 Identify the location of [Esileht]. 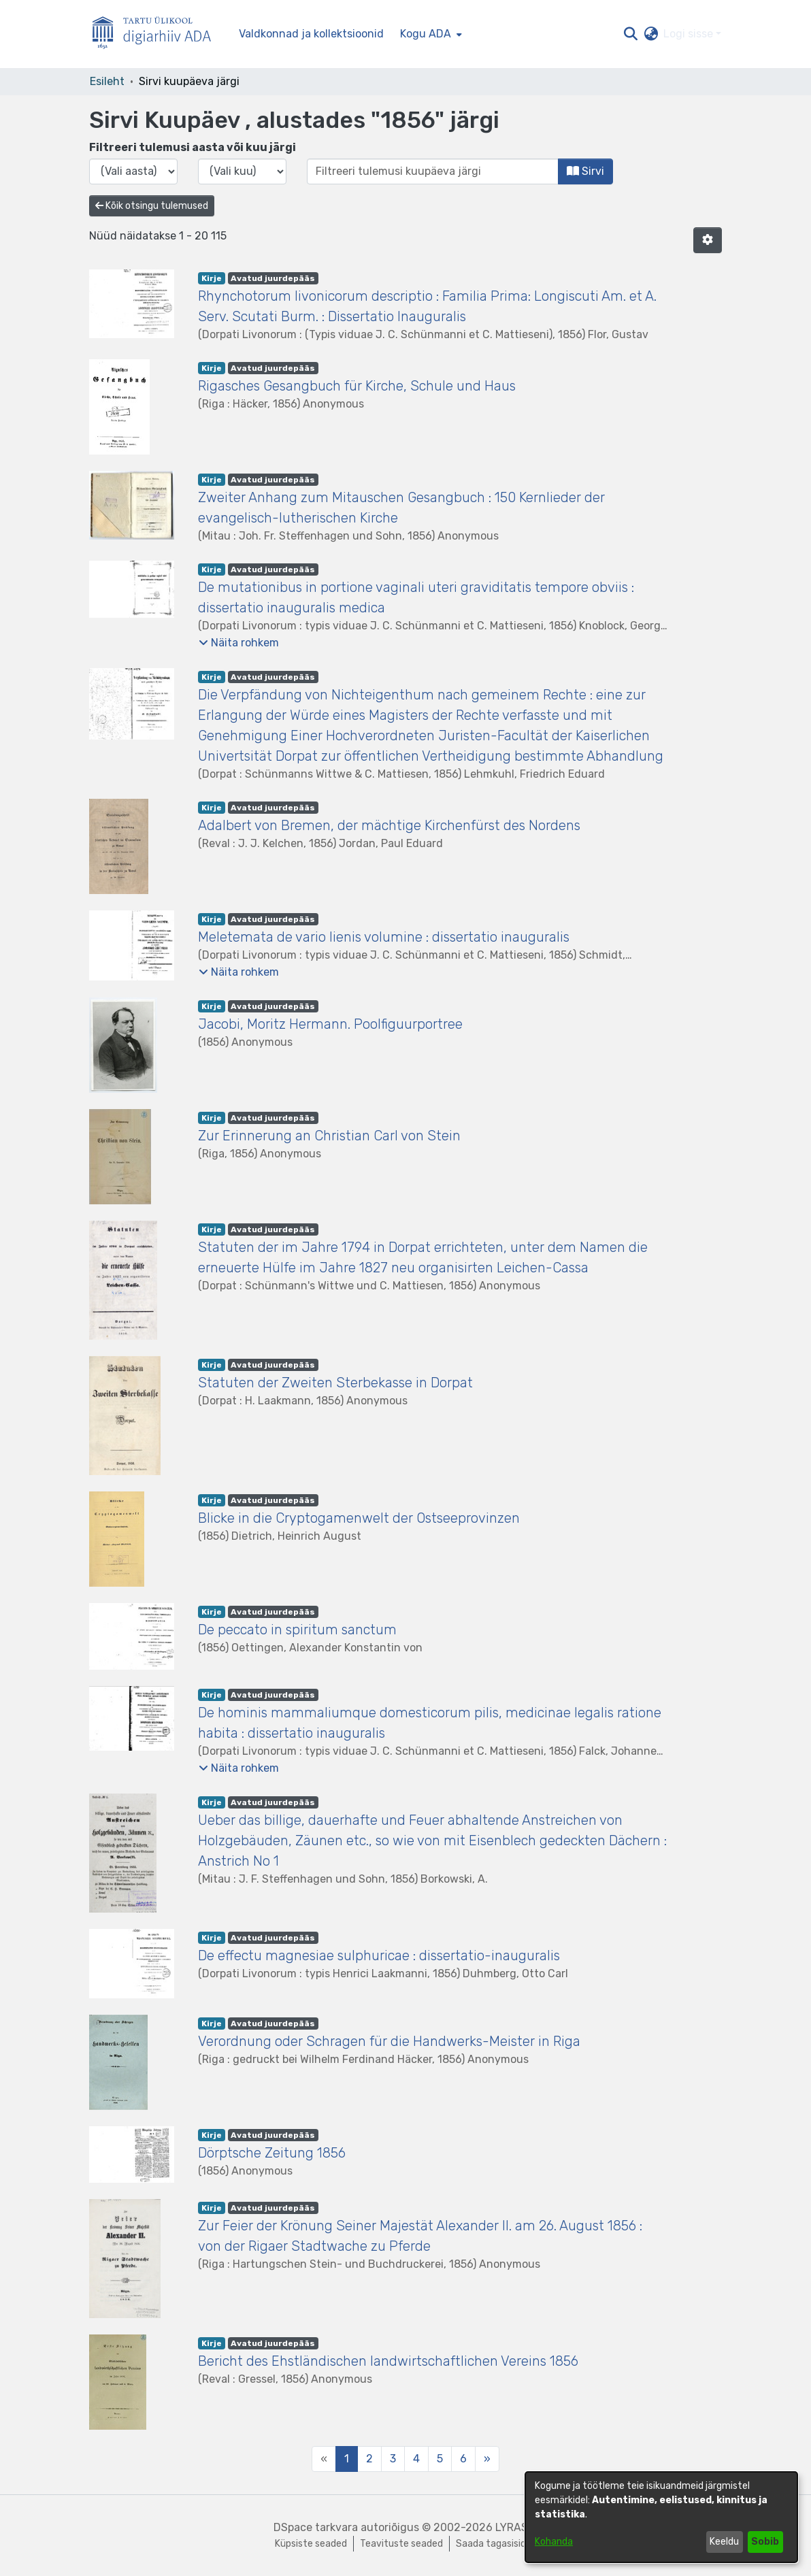
(157, 34).